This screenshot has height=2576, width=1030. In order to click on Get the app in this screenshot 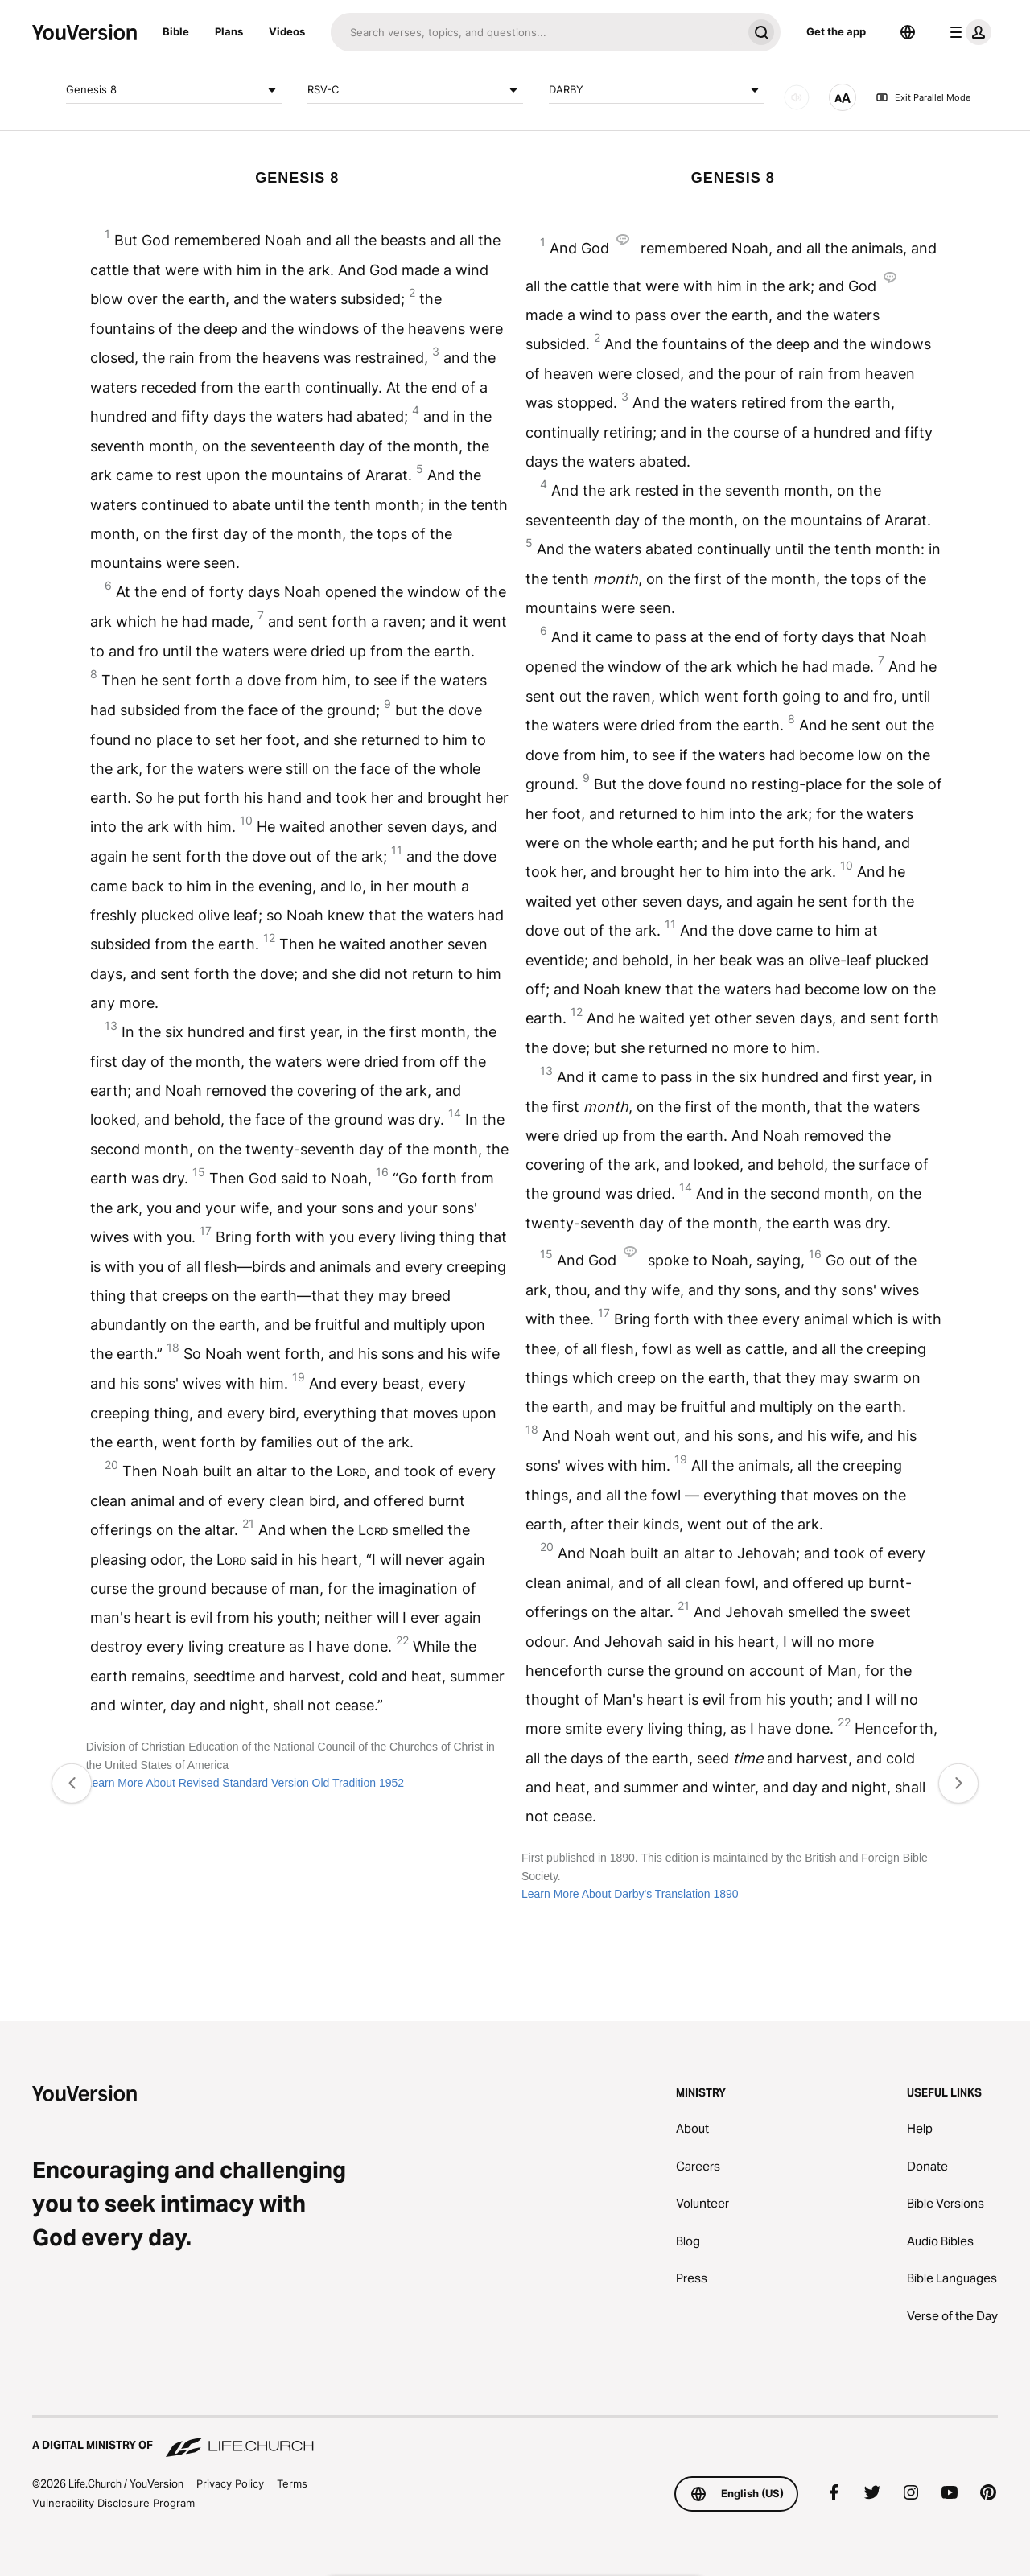, I will do `click(836, 31)`.